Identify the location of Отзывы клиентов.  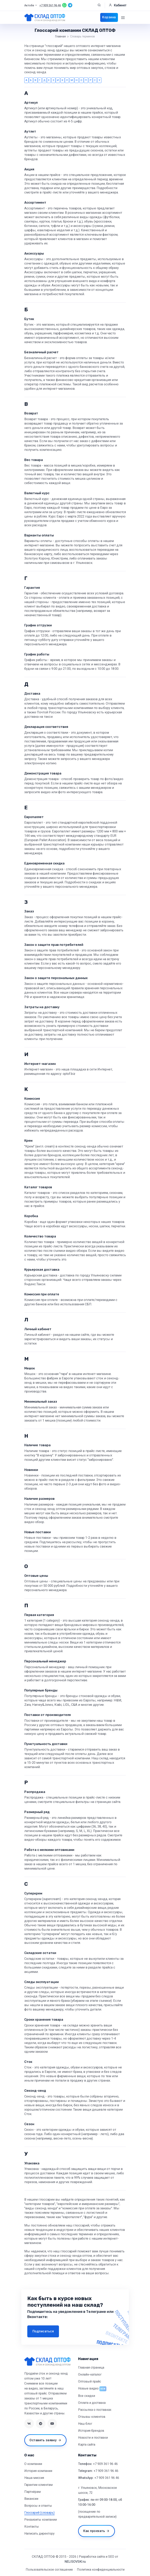
(91, 2417).